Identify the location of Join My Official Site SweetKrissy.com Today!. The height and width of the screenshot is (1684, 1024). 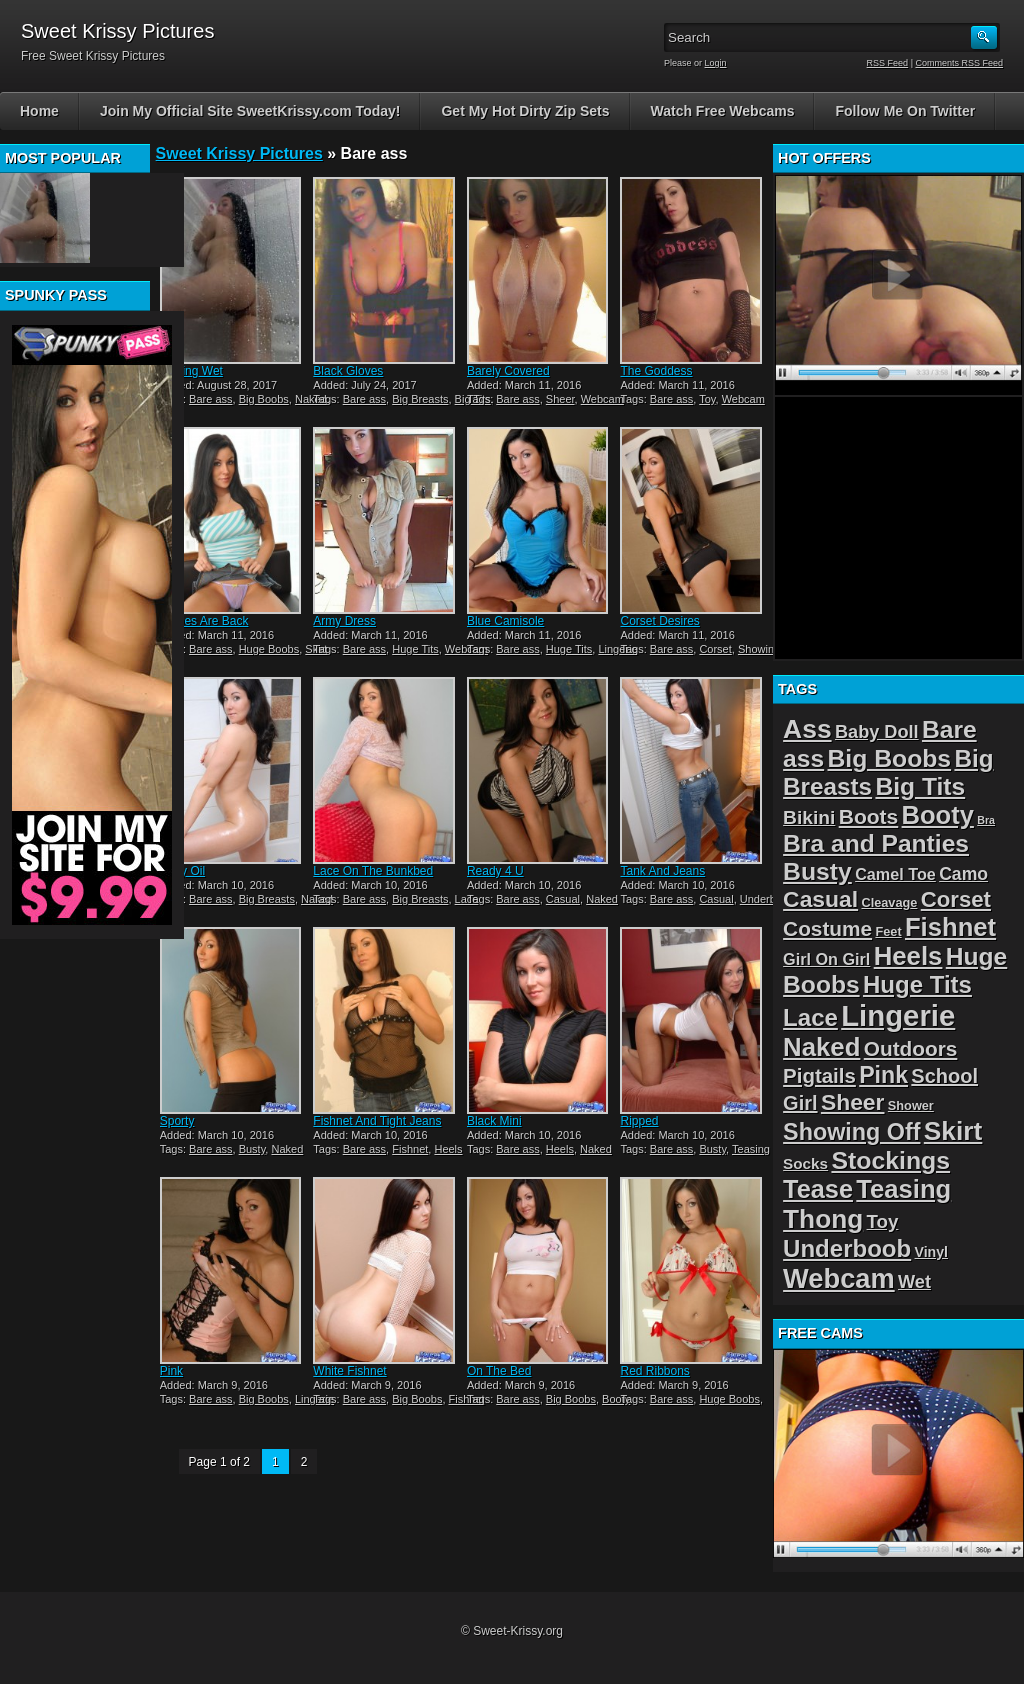
(250, 111).